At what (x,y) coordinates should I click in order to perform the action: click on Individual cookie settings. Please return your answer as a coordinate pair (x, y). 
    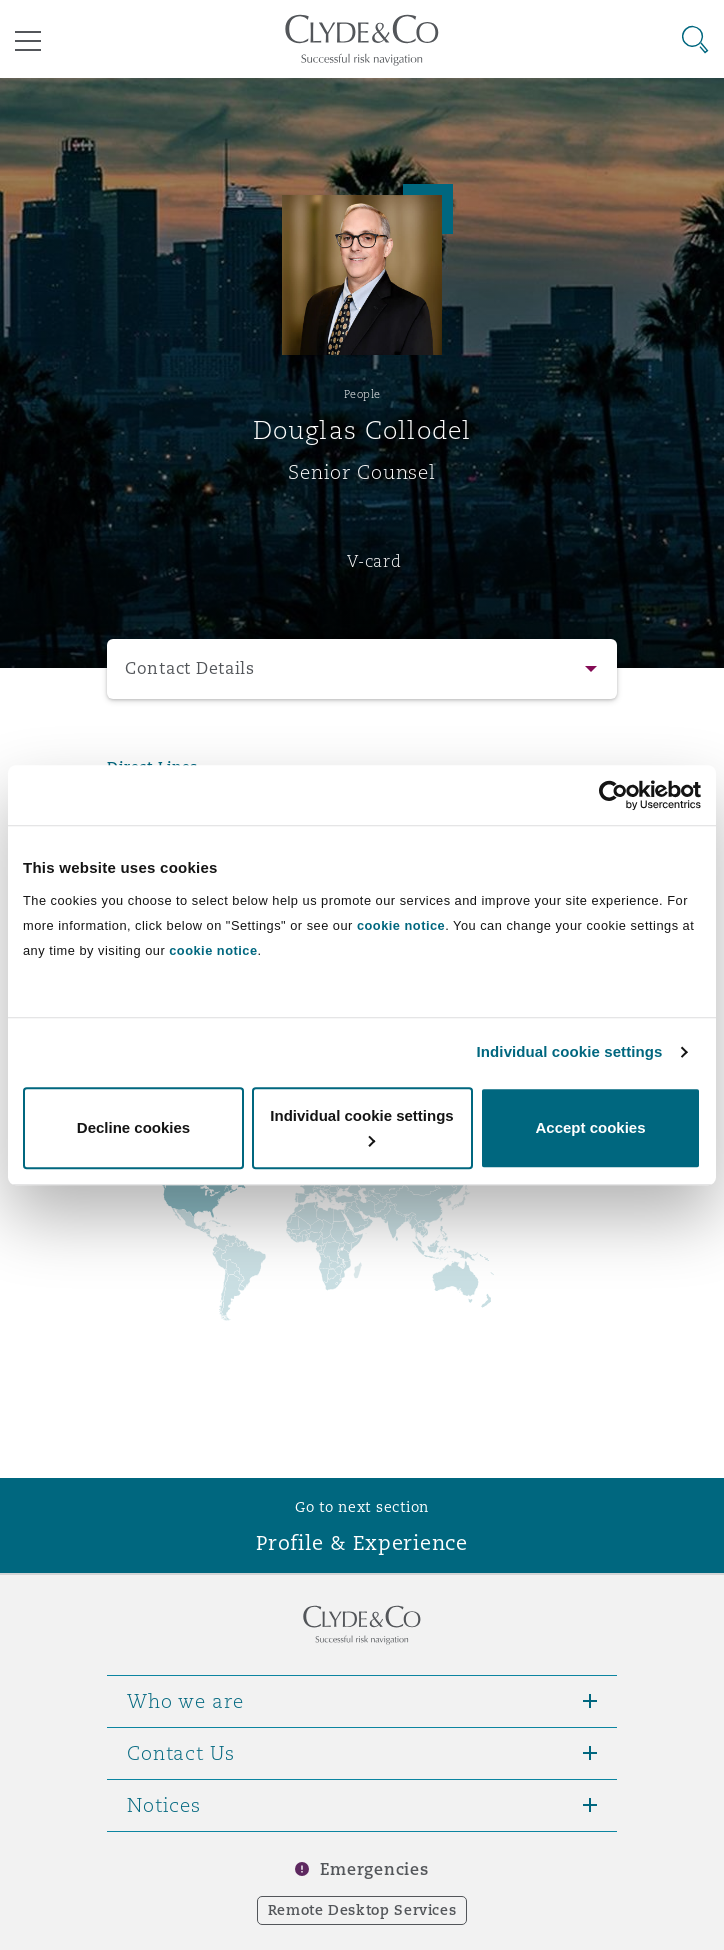
    Looking at the image, I should click on (570, 1051).